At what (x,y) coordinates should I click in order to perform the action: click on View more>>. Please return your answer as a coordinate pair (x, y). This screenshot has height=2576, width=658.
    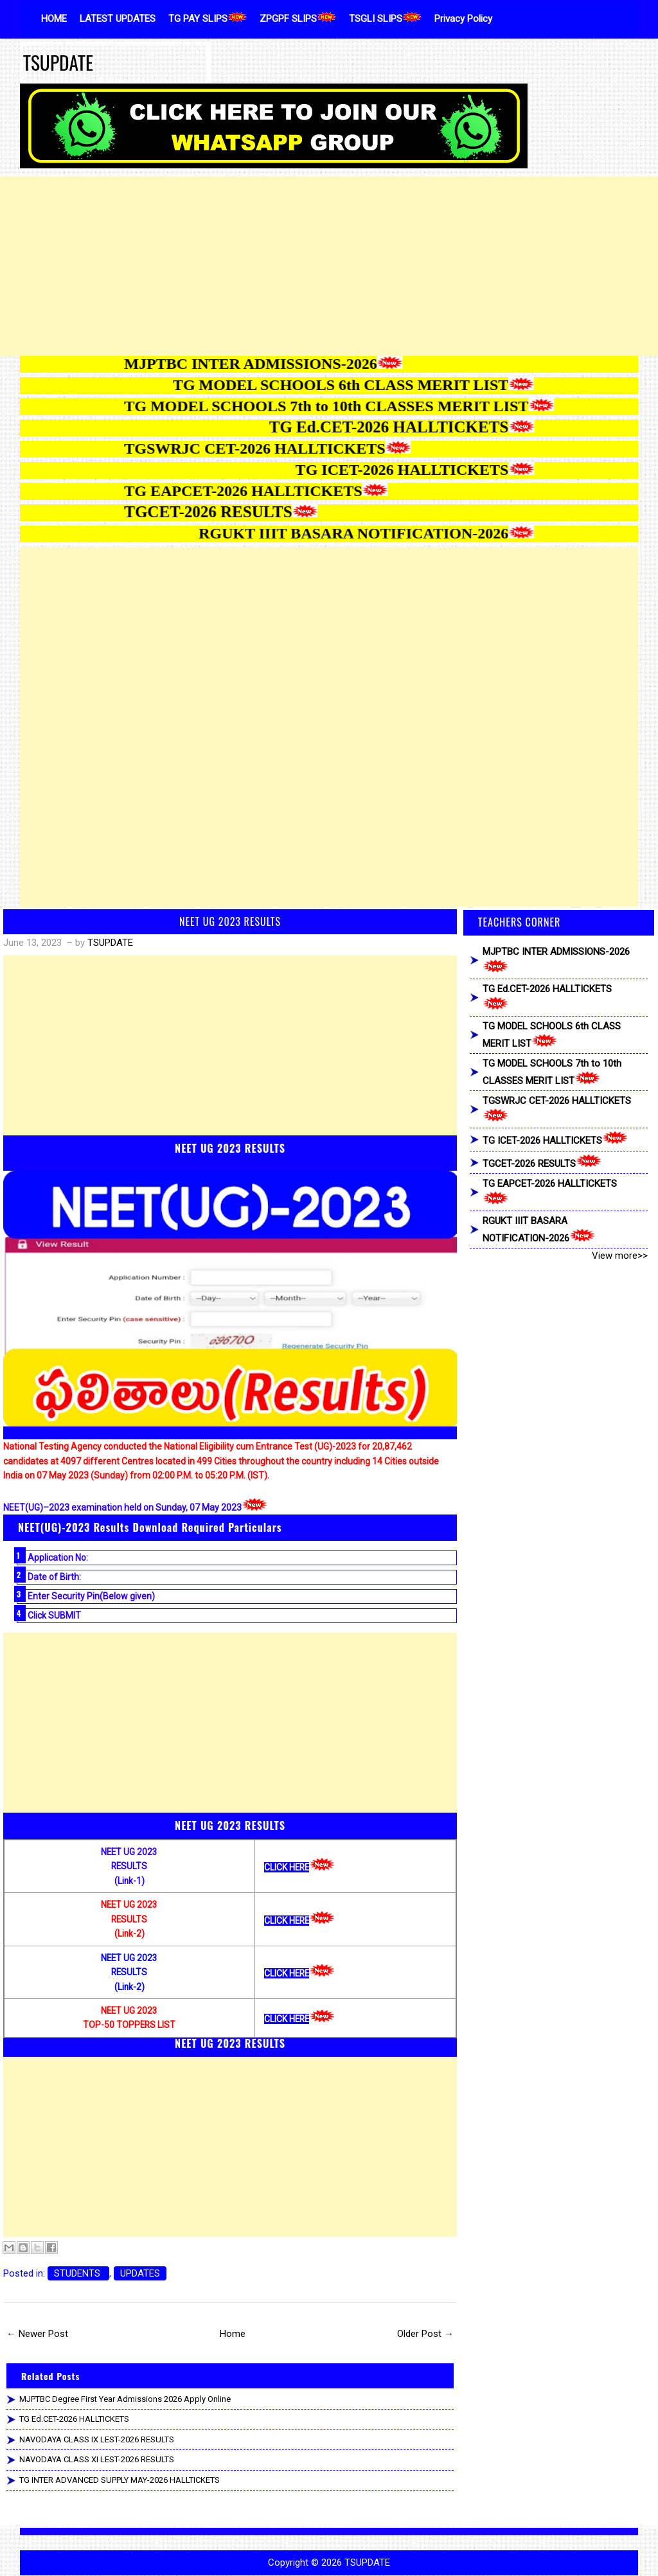
    Looking at the image, I should click on (620, 1255).